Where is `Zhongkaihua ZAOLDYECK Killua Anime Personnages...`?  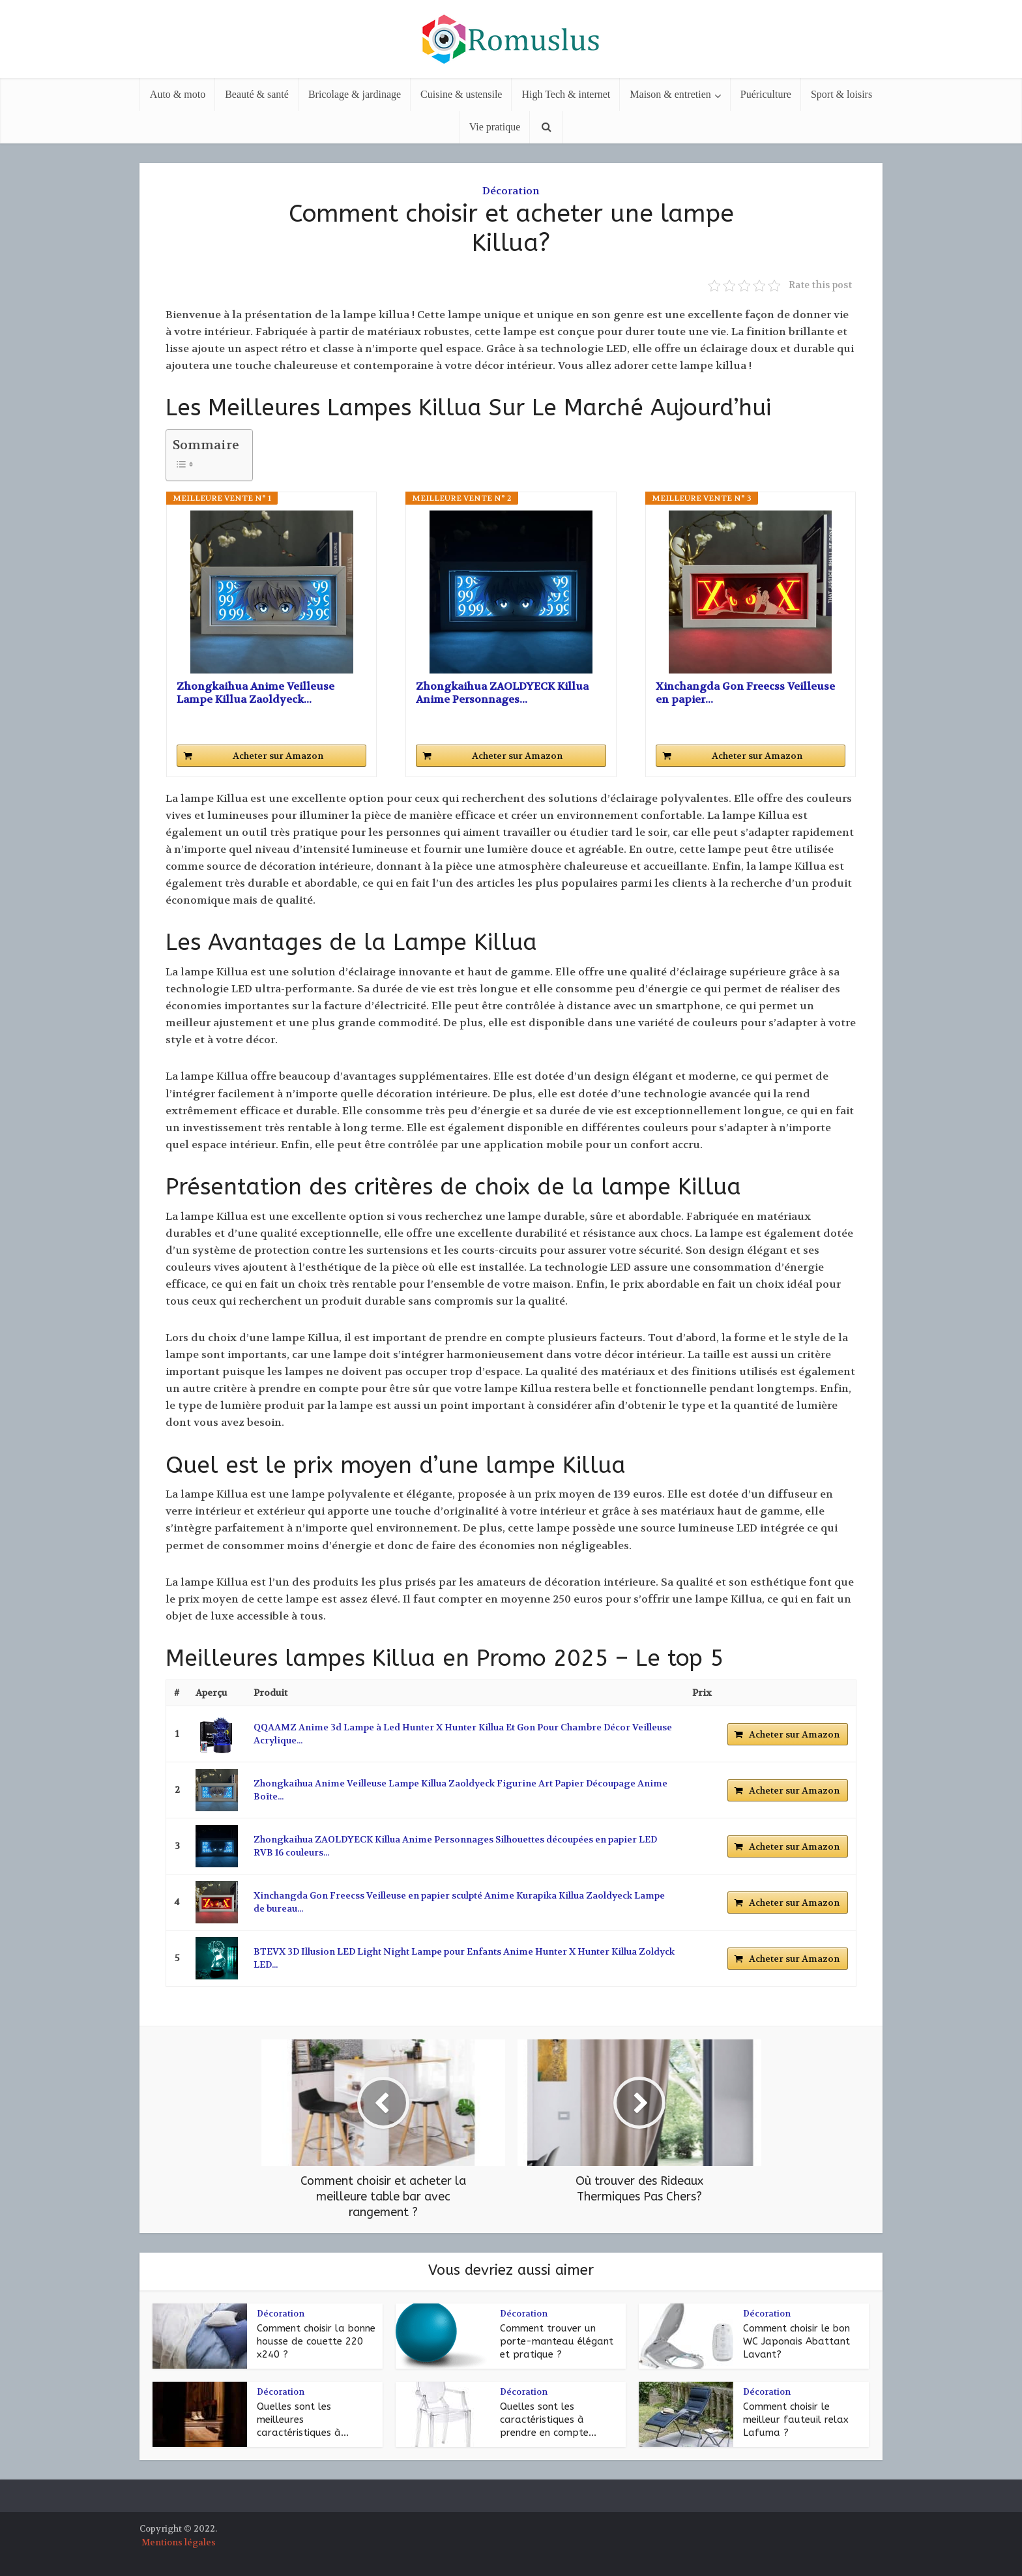
Zhongkaihua ZAOLDYECK Killua Anime Personnages... is located at coordinates (502, 693).